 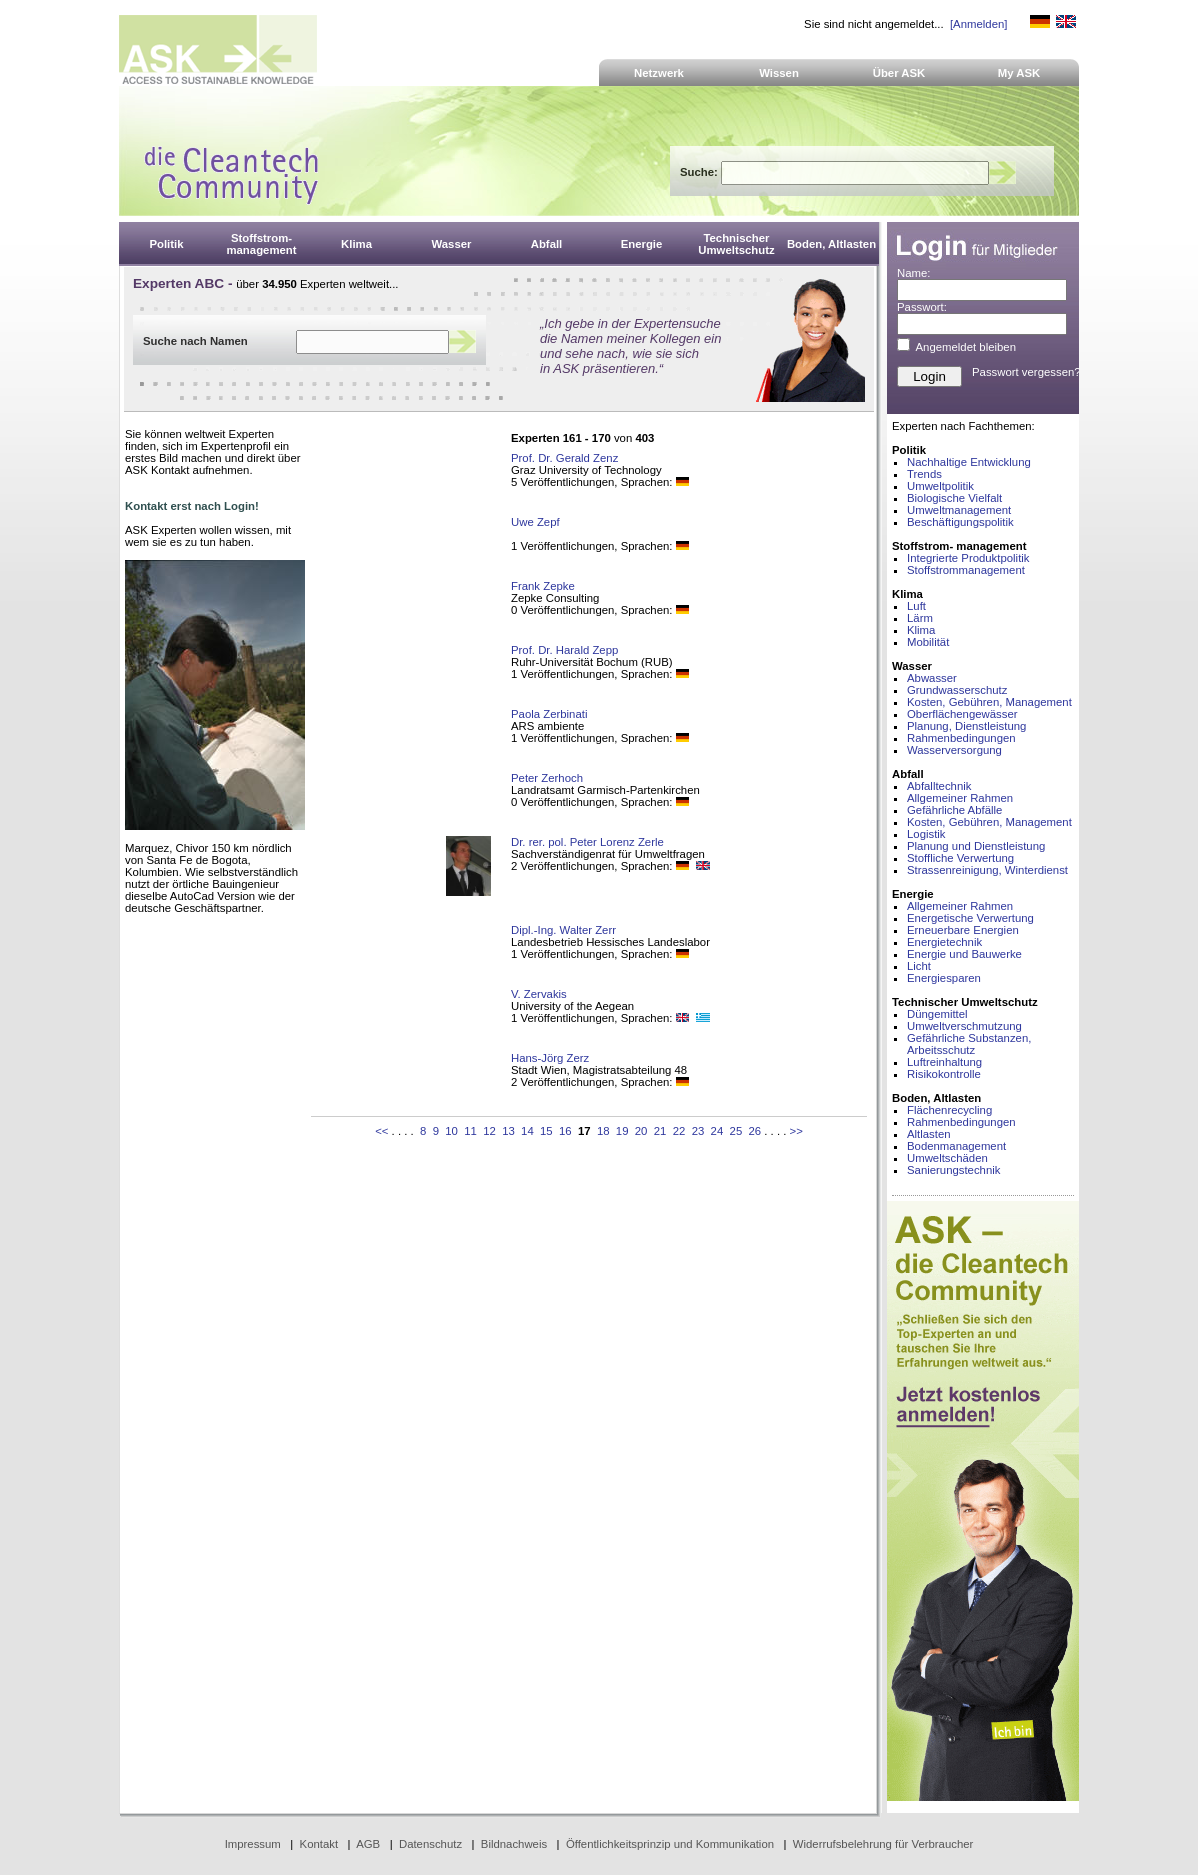 I want to click on Uwe Zepf, so click(x=535, y=522).